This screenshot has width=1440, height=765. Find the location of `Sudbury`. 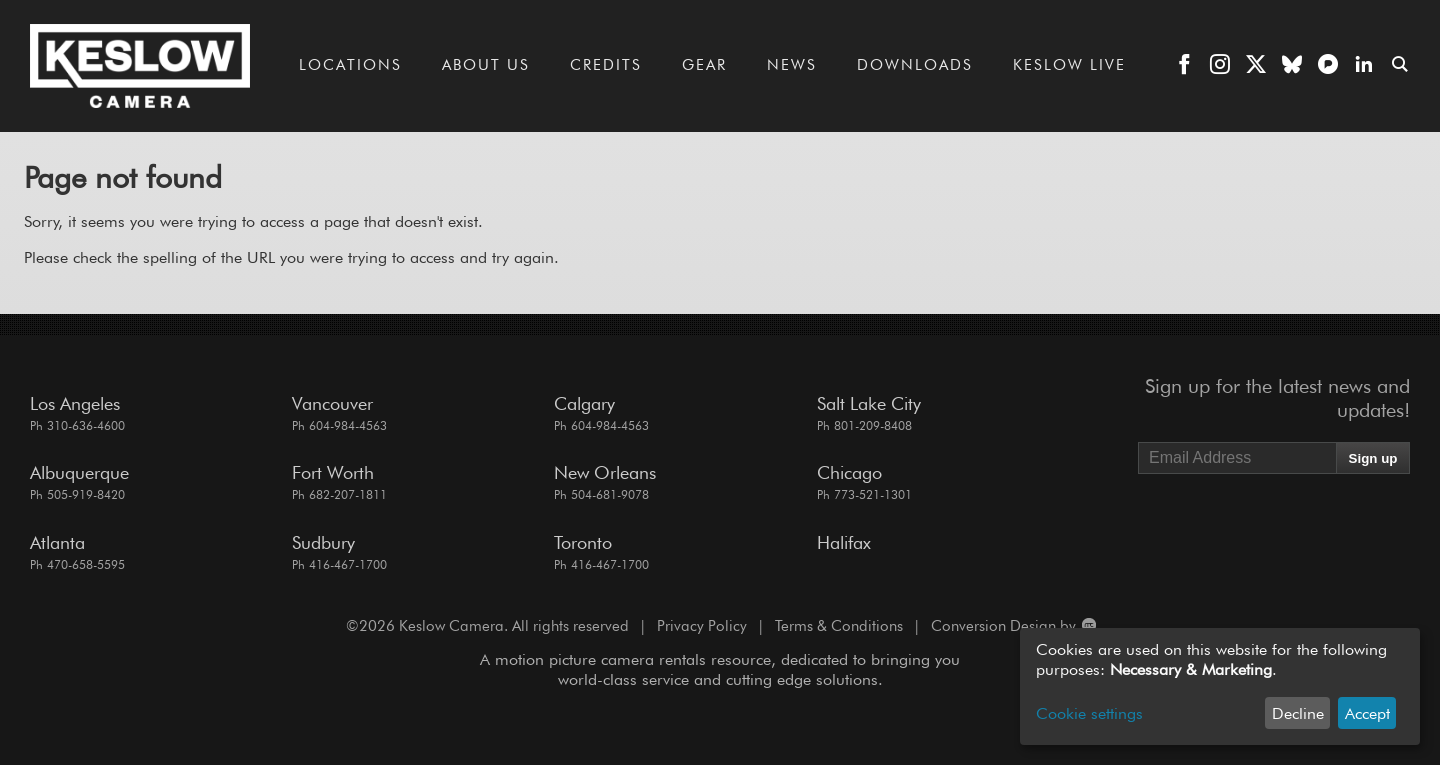

Sudbury is located at coordinates (323, 542).